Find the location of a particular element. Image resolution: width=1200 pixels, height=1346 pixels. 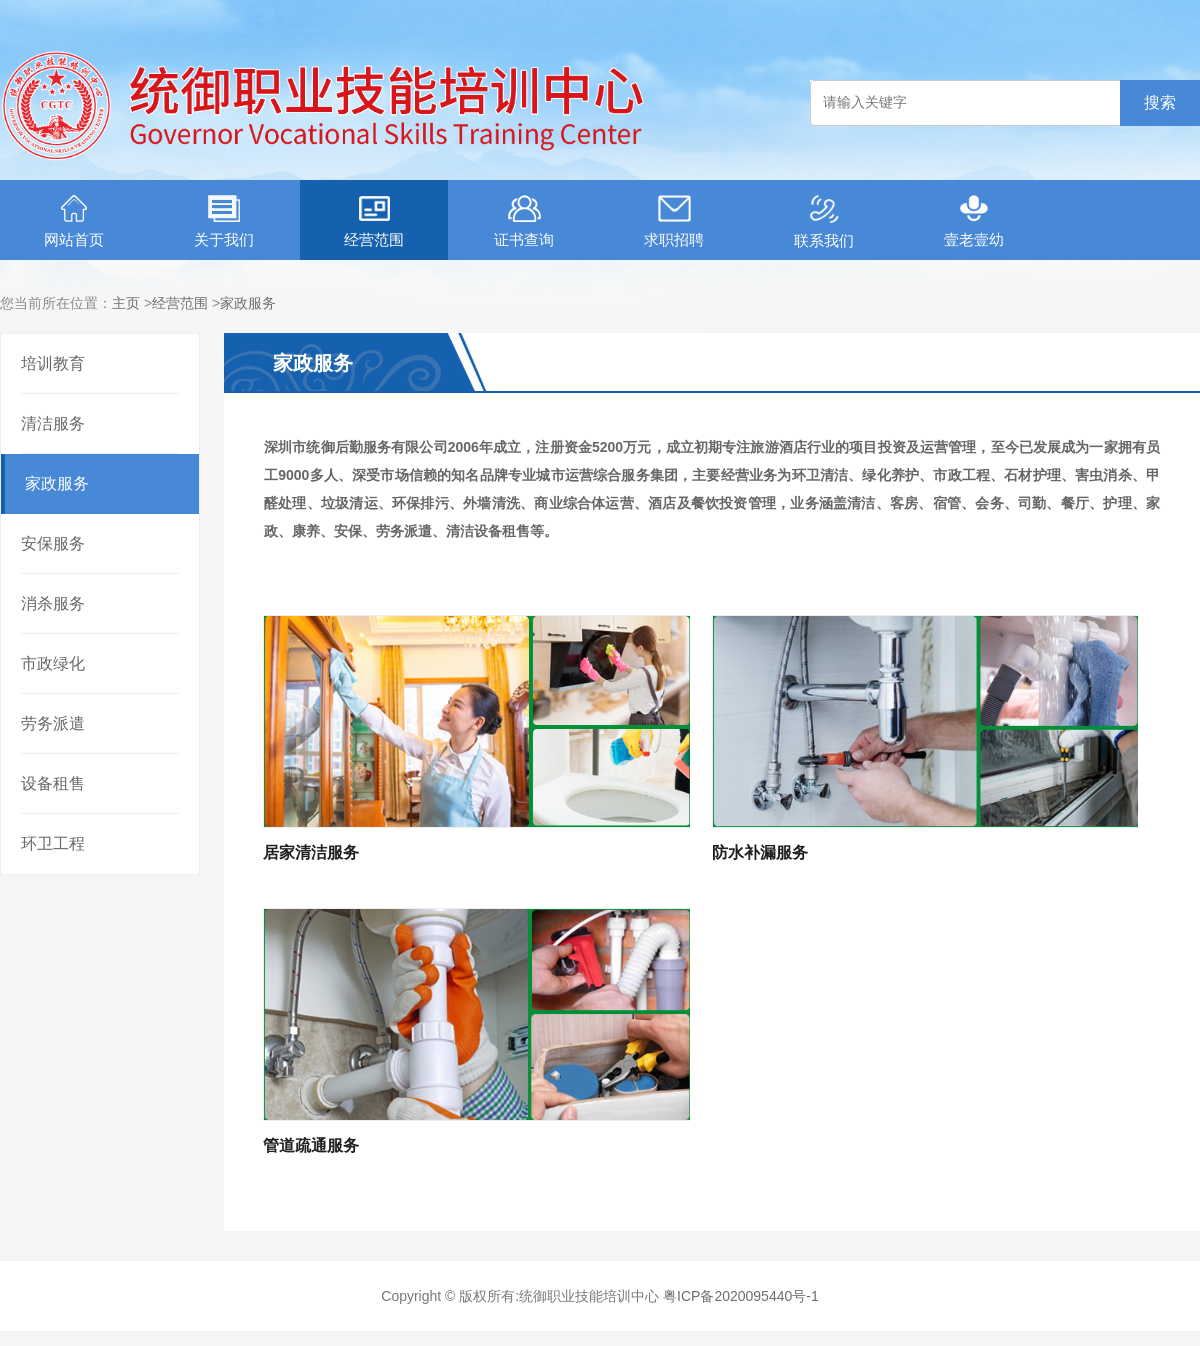

证书查询 is located at coordinates (524, 221).